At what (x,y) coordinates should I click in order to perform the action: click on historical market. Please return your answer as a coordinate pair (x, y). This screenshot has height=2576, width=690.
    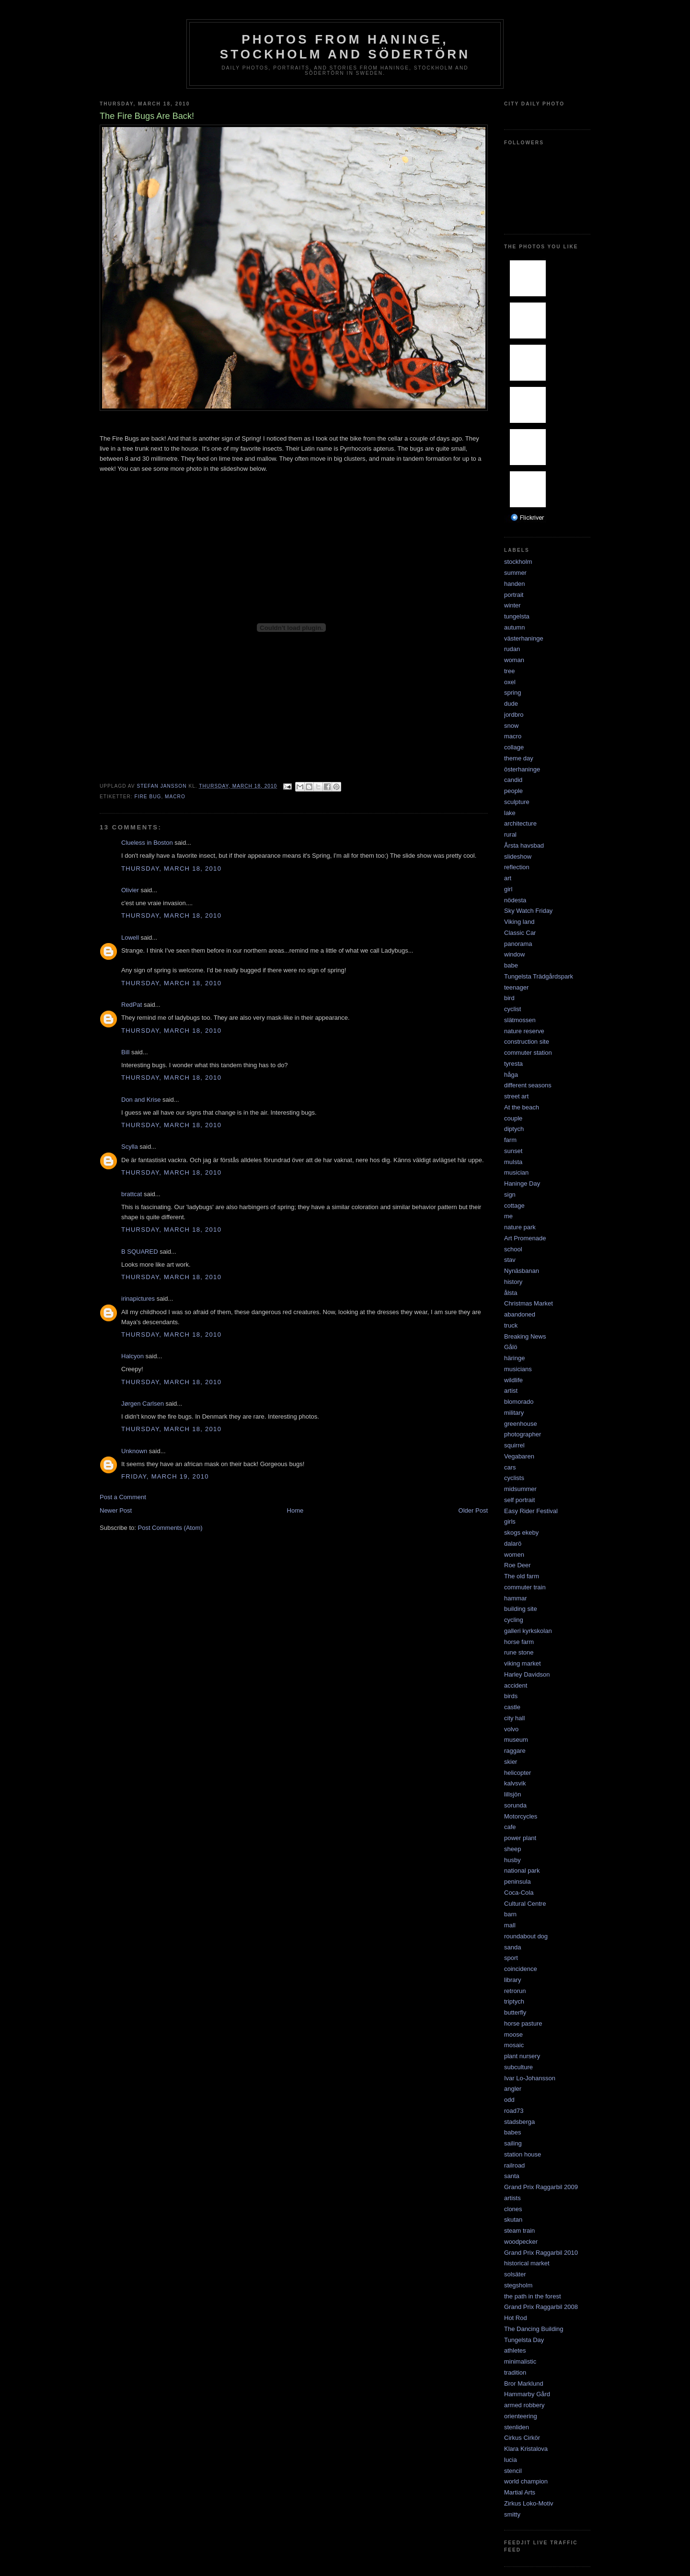
    Looking at the image, I should click on (527, 2263).